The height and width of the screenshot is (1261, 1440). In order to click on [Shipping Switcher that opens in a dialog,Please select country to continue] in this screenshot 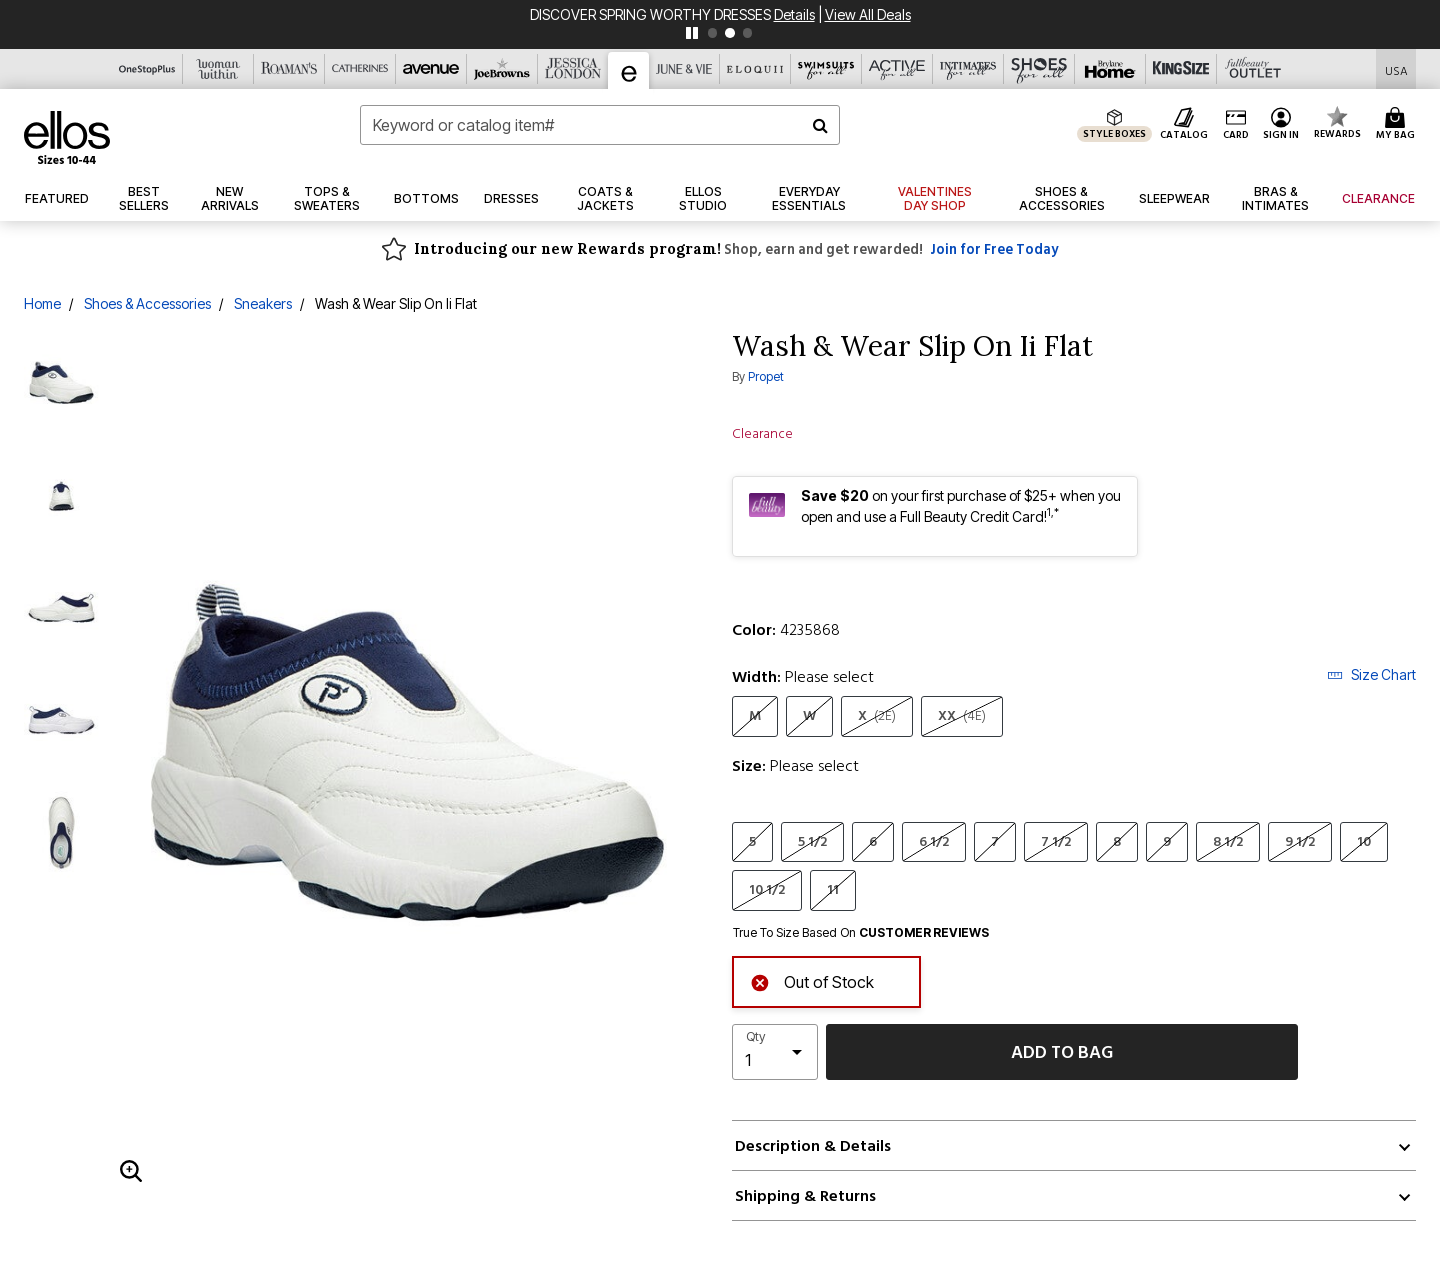, I will do `click(1396, 69)`.